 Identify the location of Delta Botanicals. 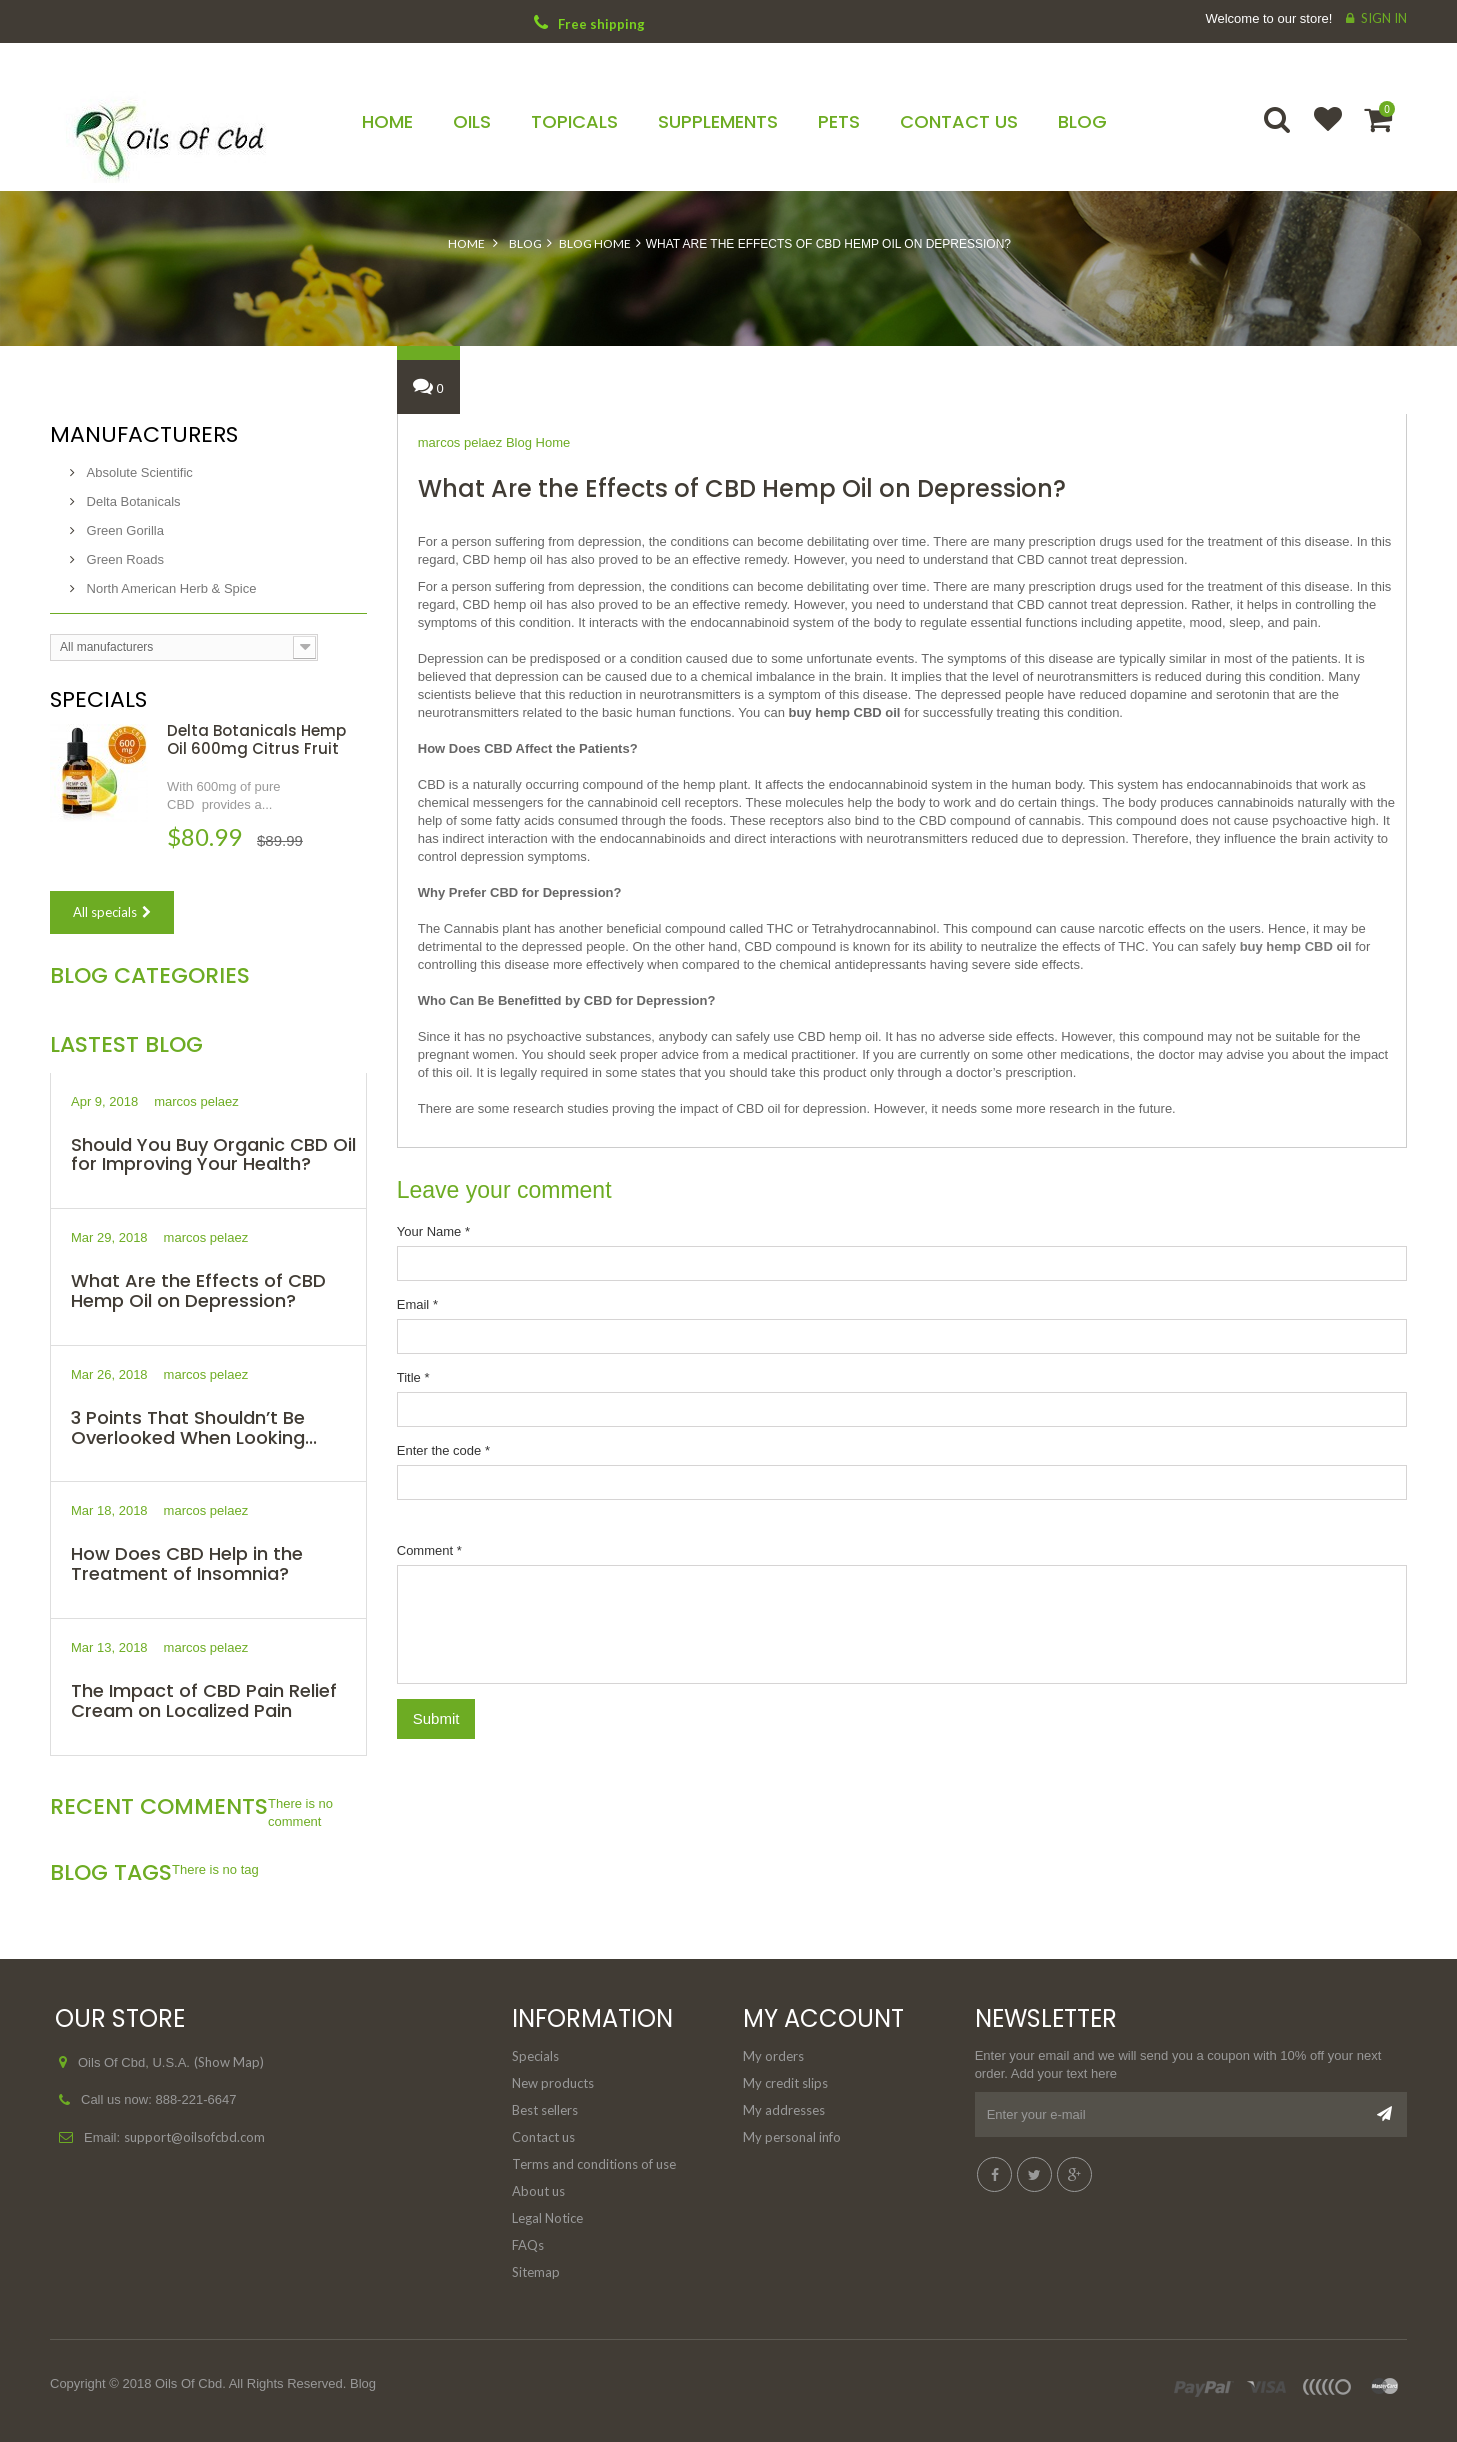
(132, 501).